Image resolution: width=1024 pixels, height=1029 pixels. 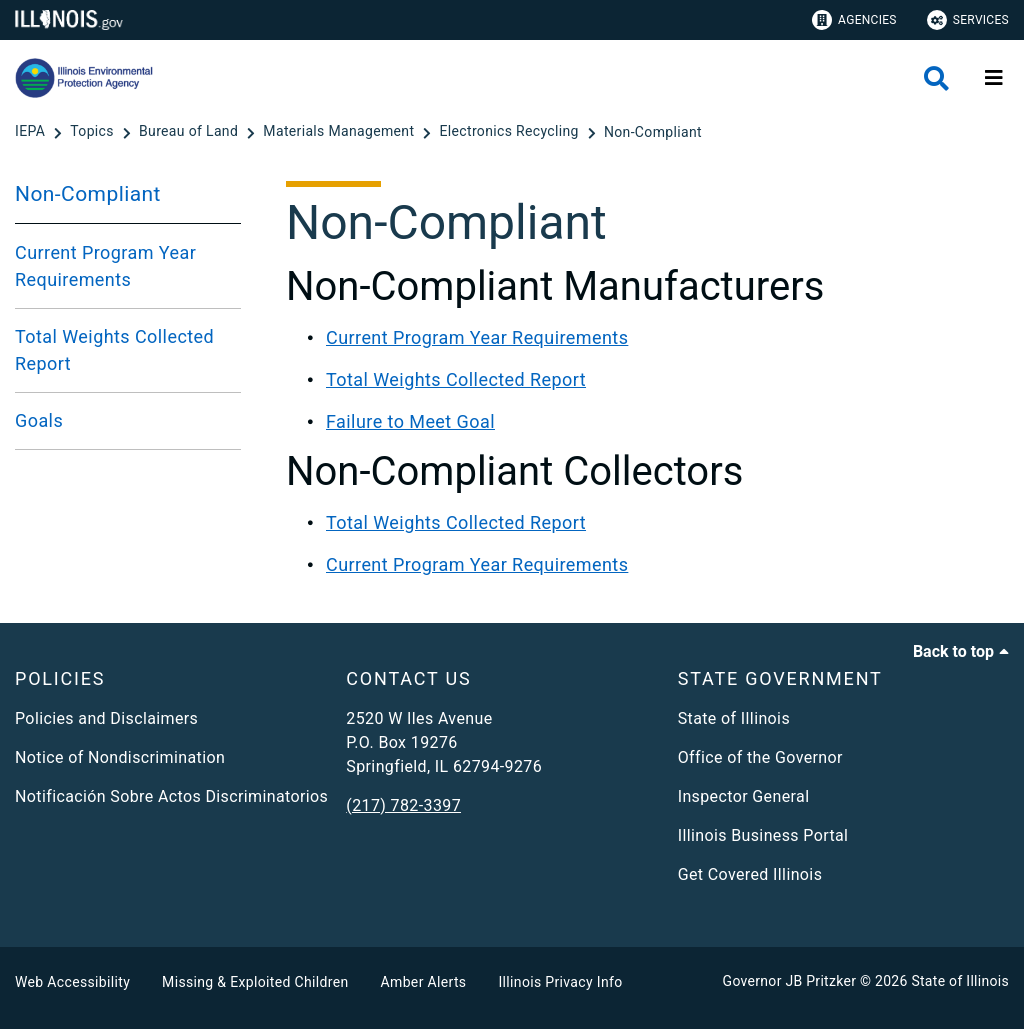 What do you see at coordinates (410, 421) in the screenshot?
I see `Failure to Meet Goal` at bounding box center [410, 421].